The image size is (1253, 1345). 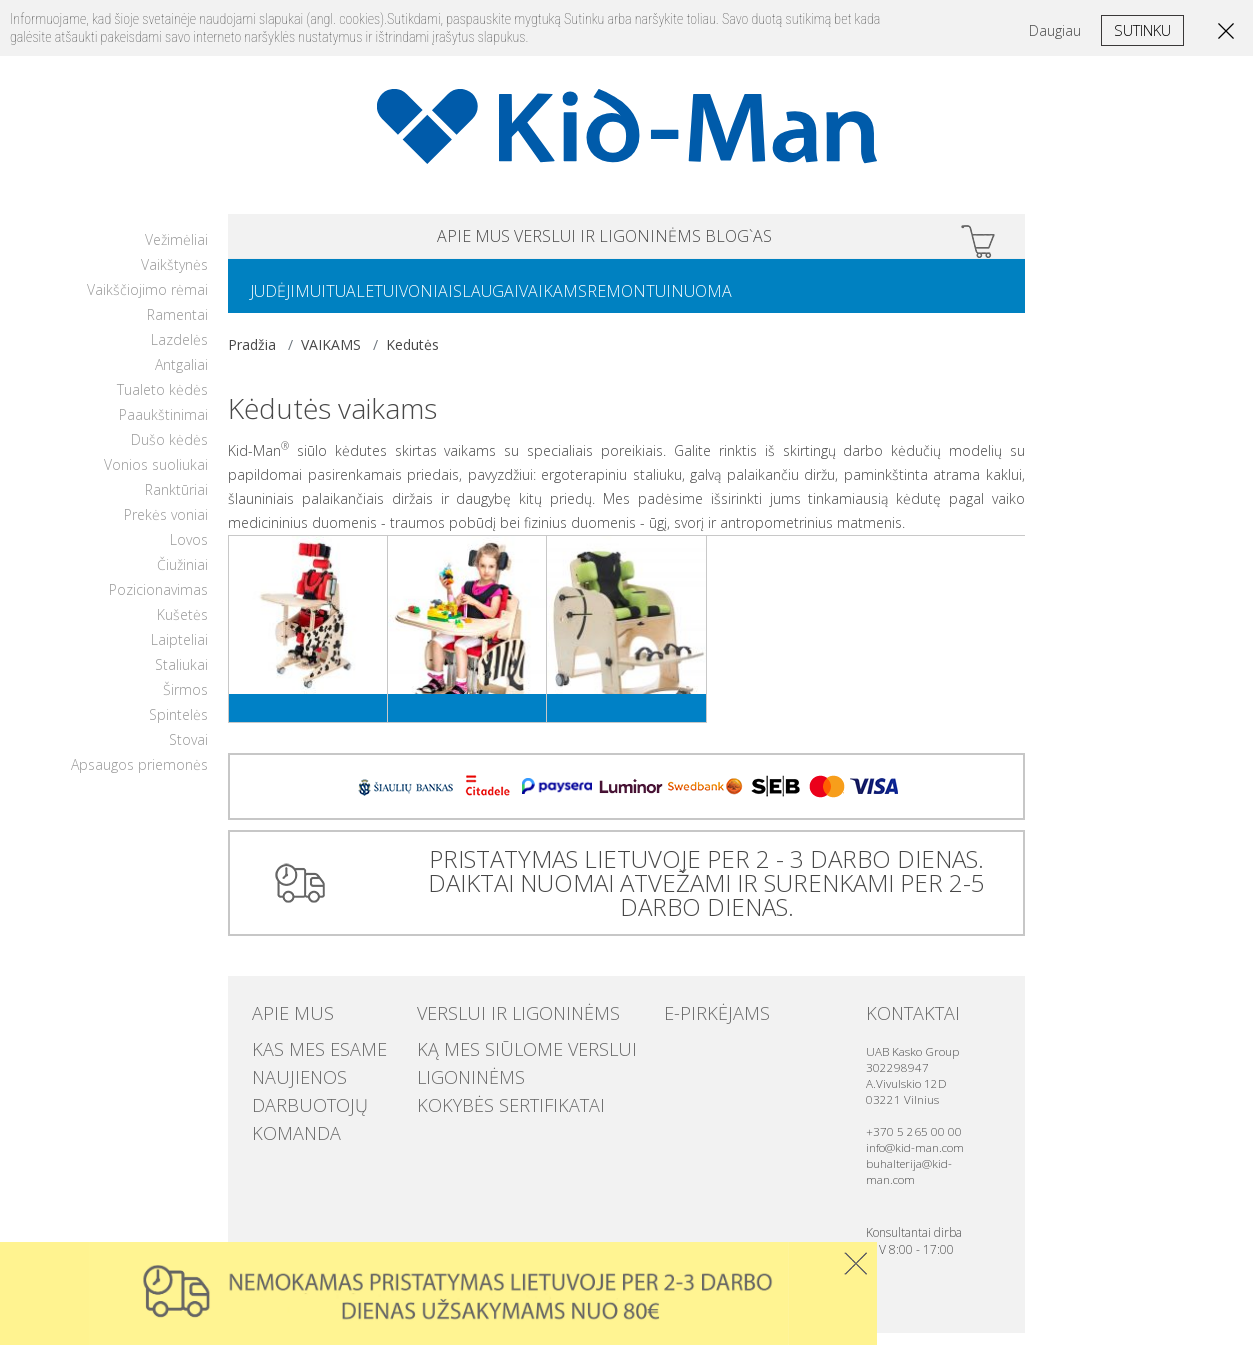 What do you see at coordinates (181, 376) in the screenshot?
I see `Antgaliai` at bounding box center [181, 376].